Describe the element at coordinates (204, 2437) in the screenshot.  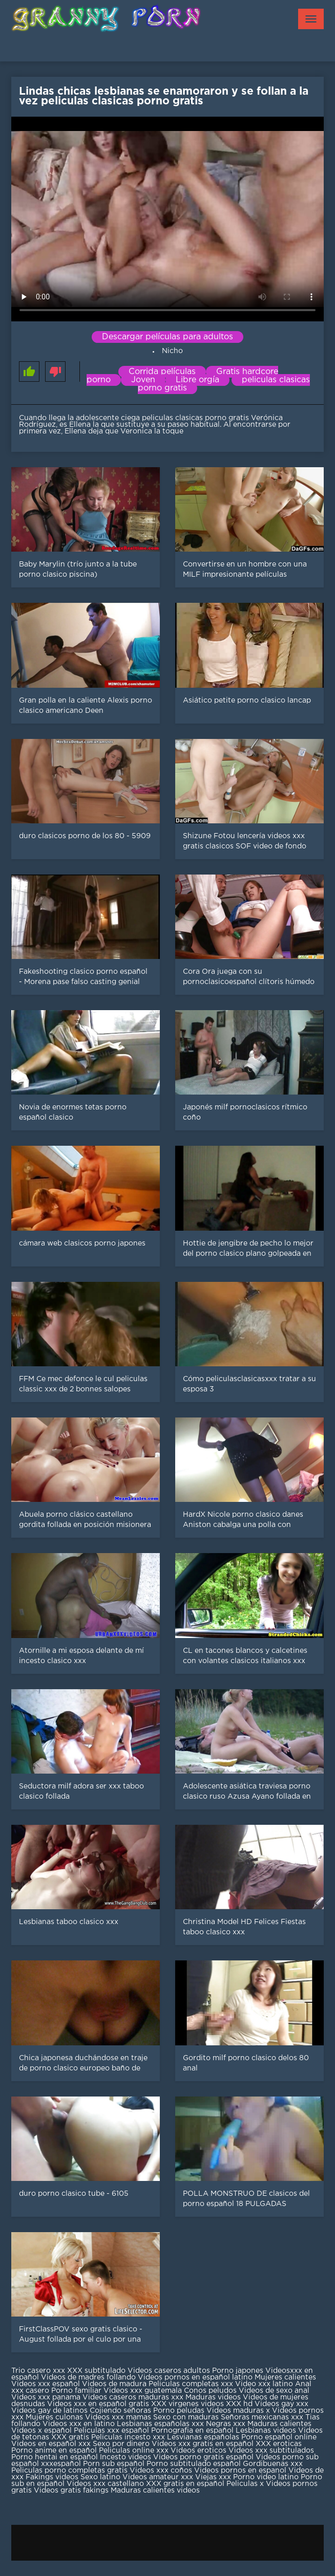
I see `Lesvianas españolas` at that location.